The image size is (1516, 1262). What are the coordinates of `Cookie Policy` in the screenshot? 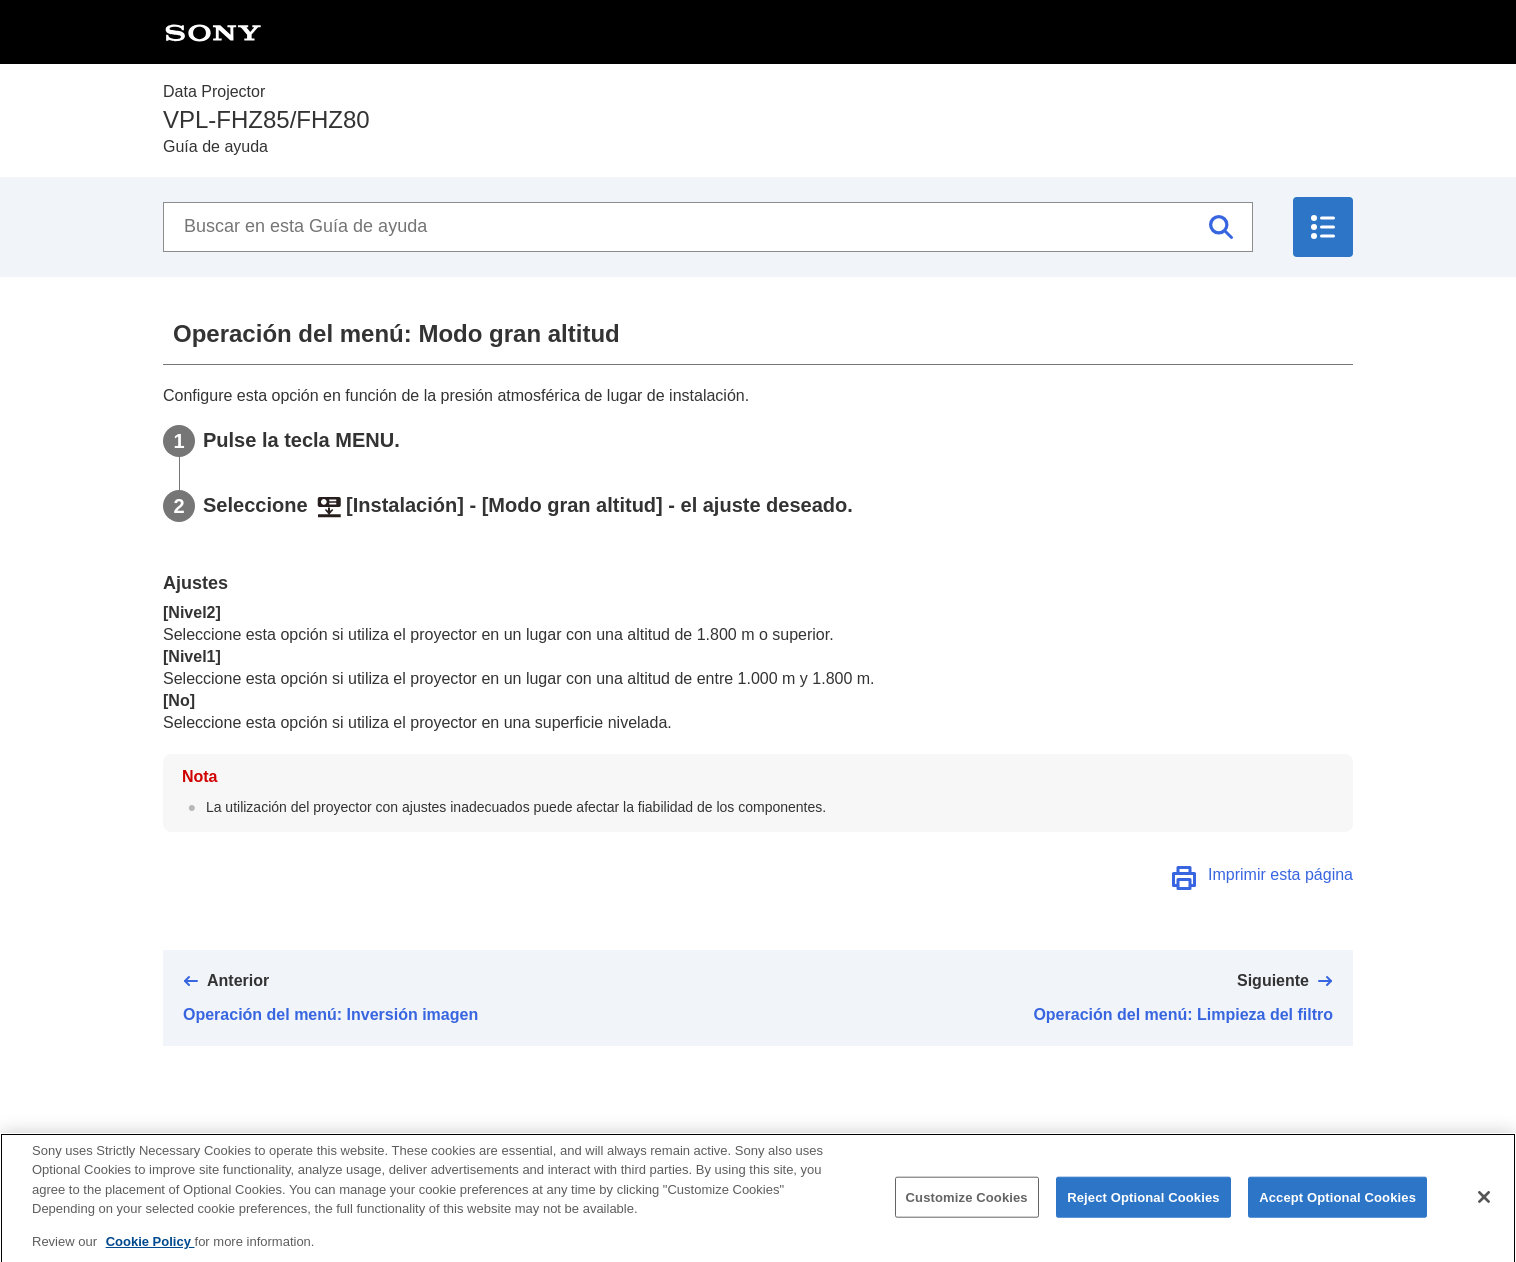 It's located at (150, 1250).